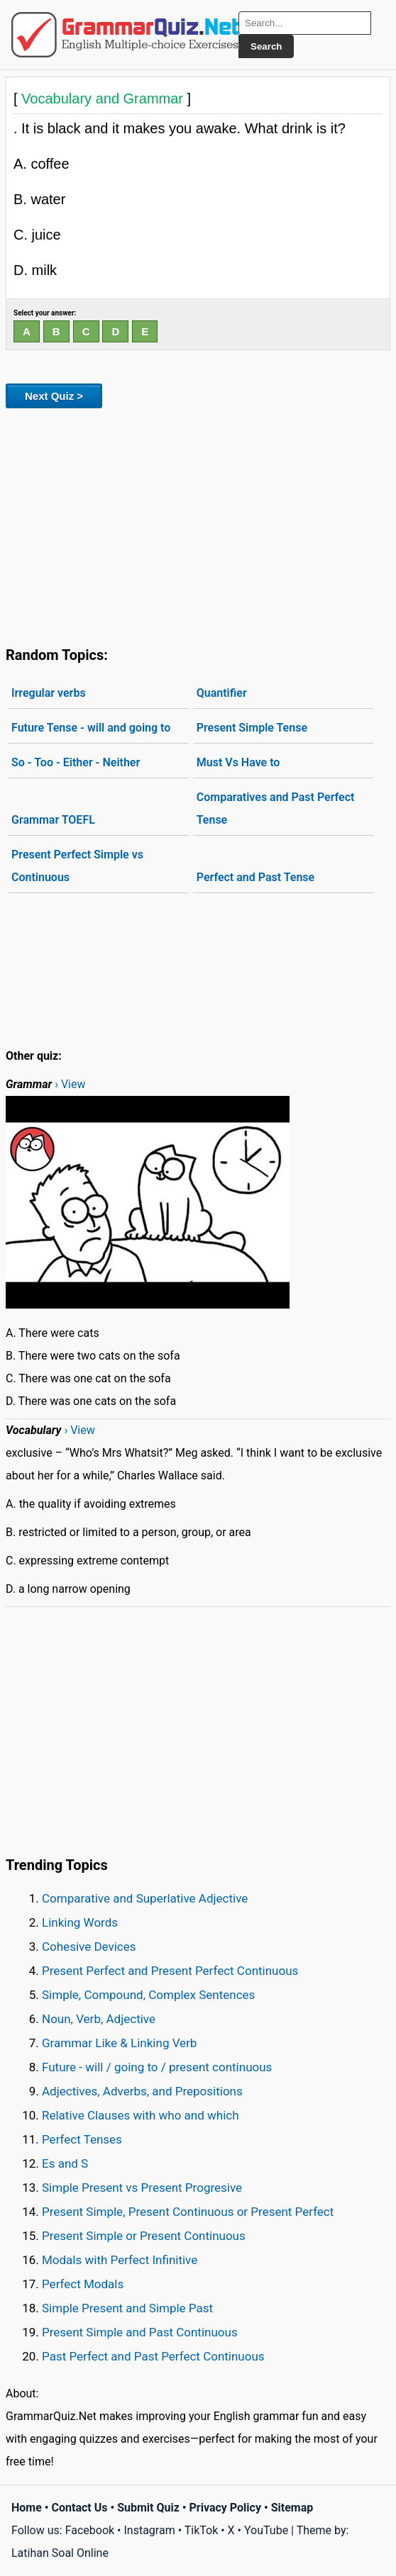 This screenshot has width=396, height=2576. Describe the element at coordinates (98, 2019) in the screenshot. I see `Noun, Verb, Adjective` at that location.